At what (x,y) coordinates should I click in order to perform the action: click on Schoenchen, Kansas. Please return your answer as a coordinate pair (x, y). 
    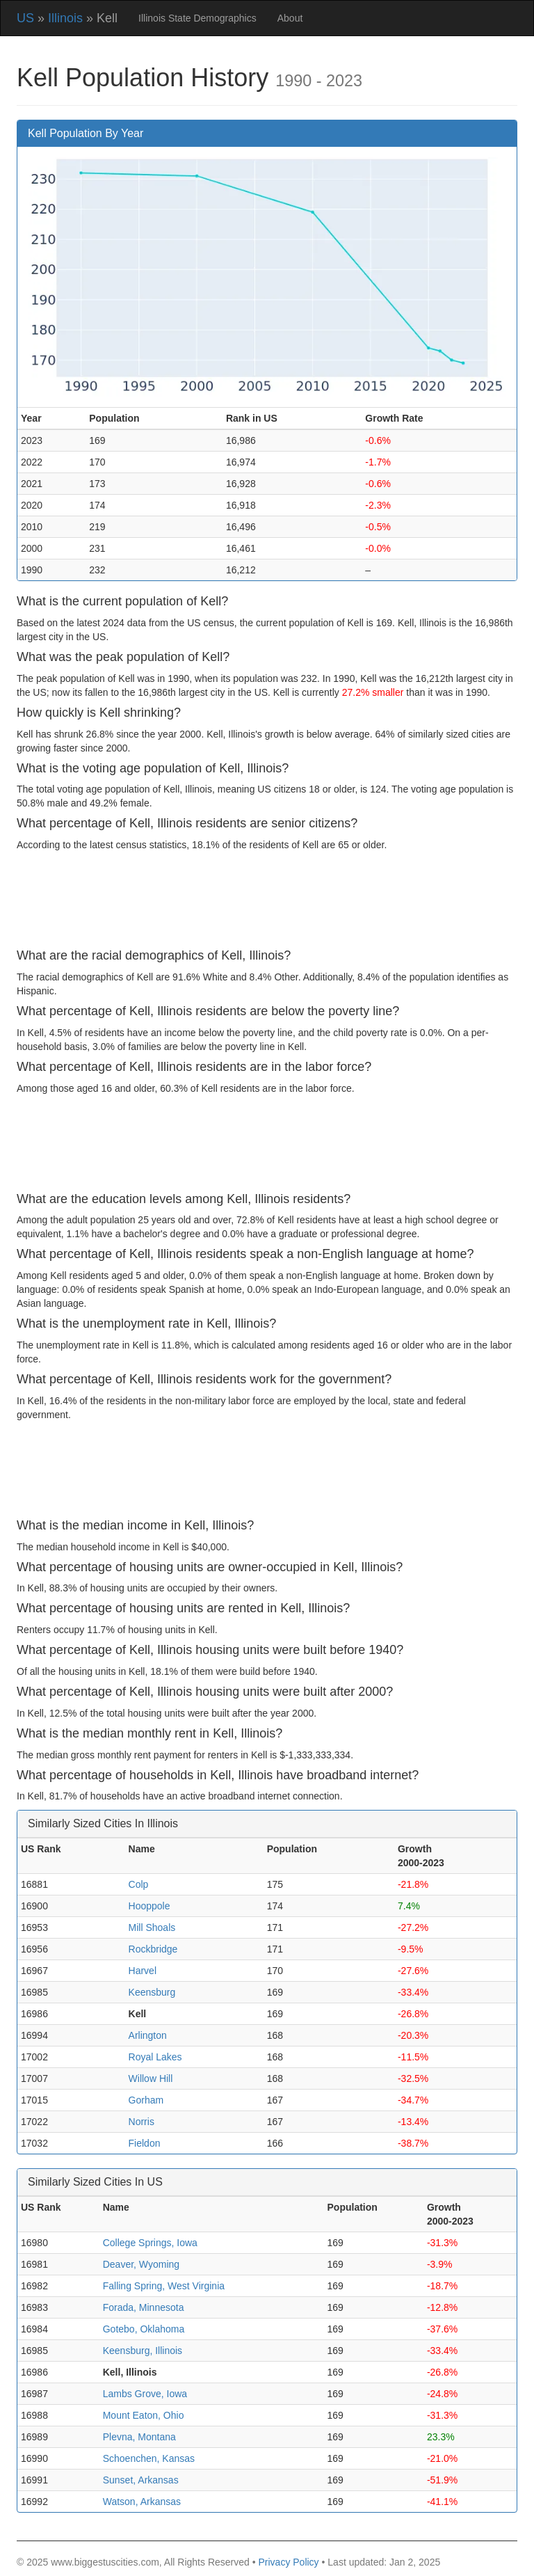
    Looking at the image, I should click on (149, 2458).